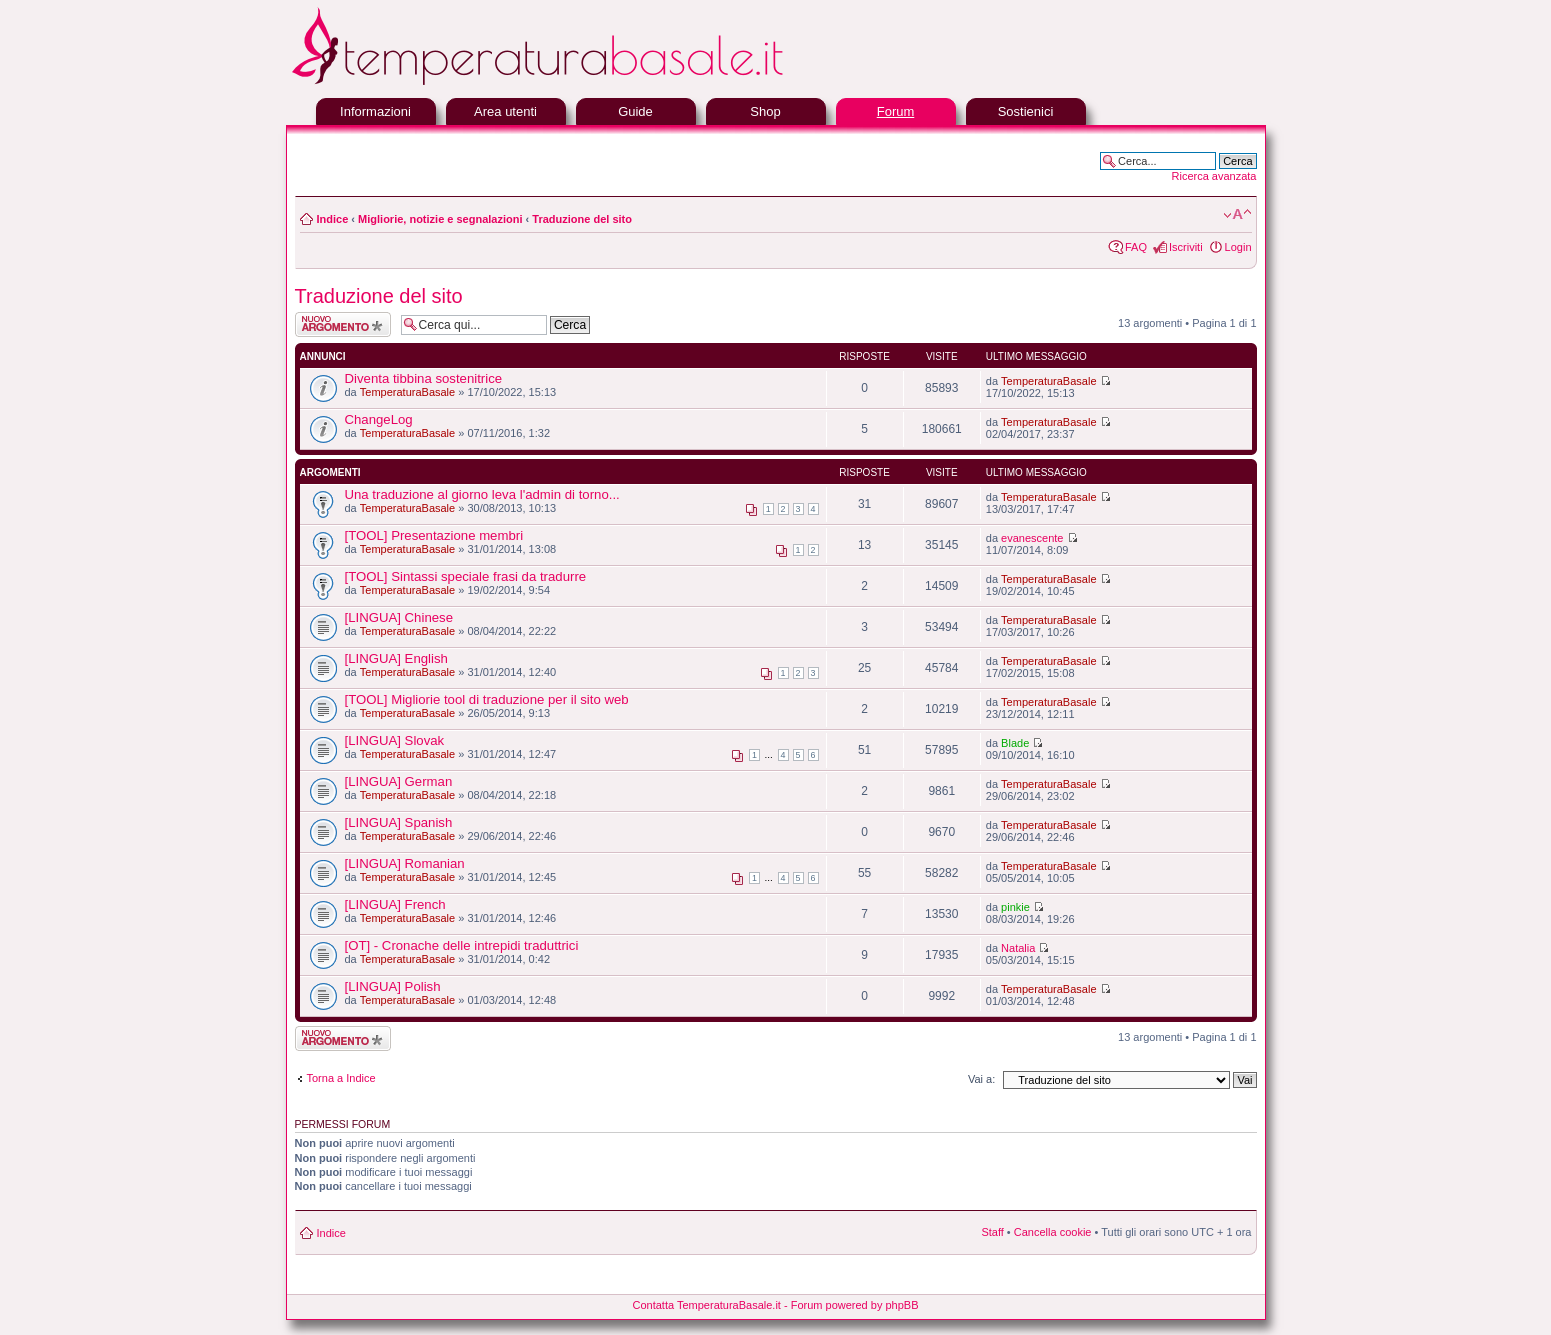  What do you see at coordinates (896, 111) in the screenshot?
I see `Forum` at bounding box center [896, 111].